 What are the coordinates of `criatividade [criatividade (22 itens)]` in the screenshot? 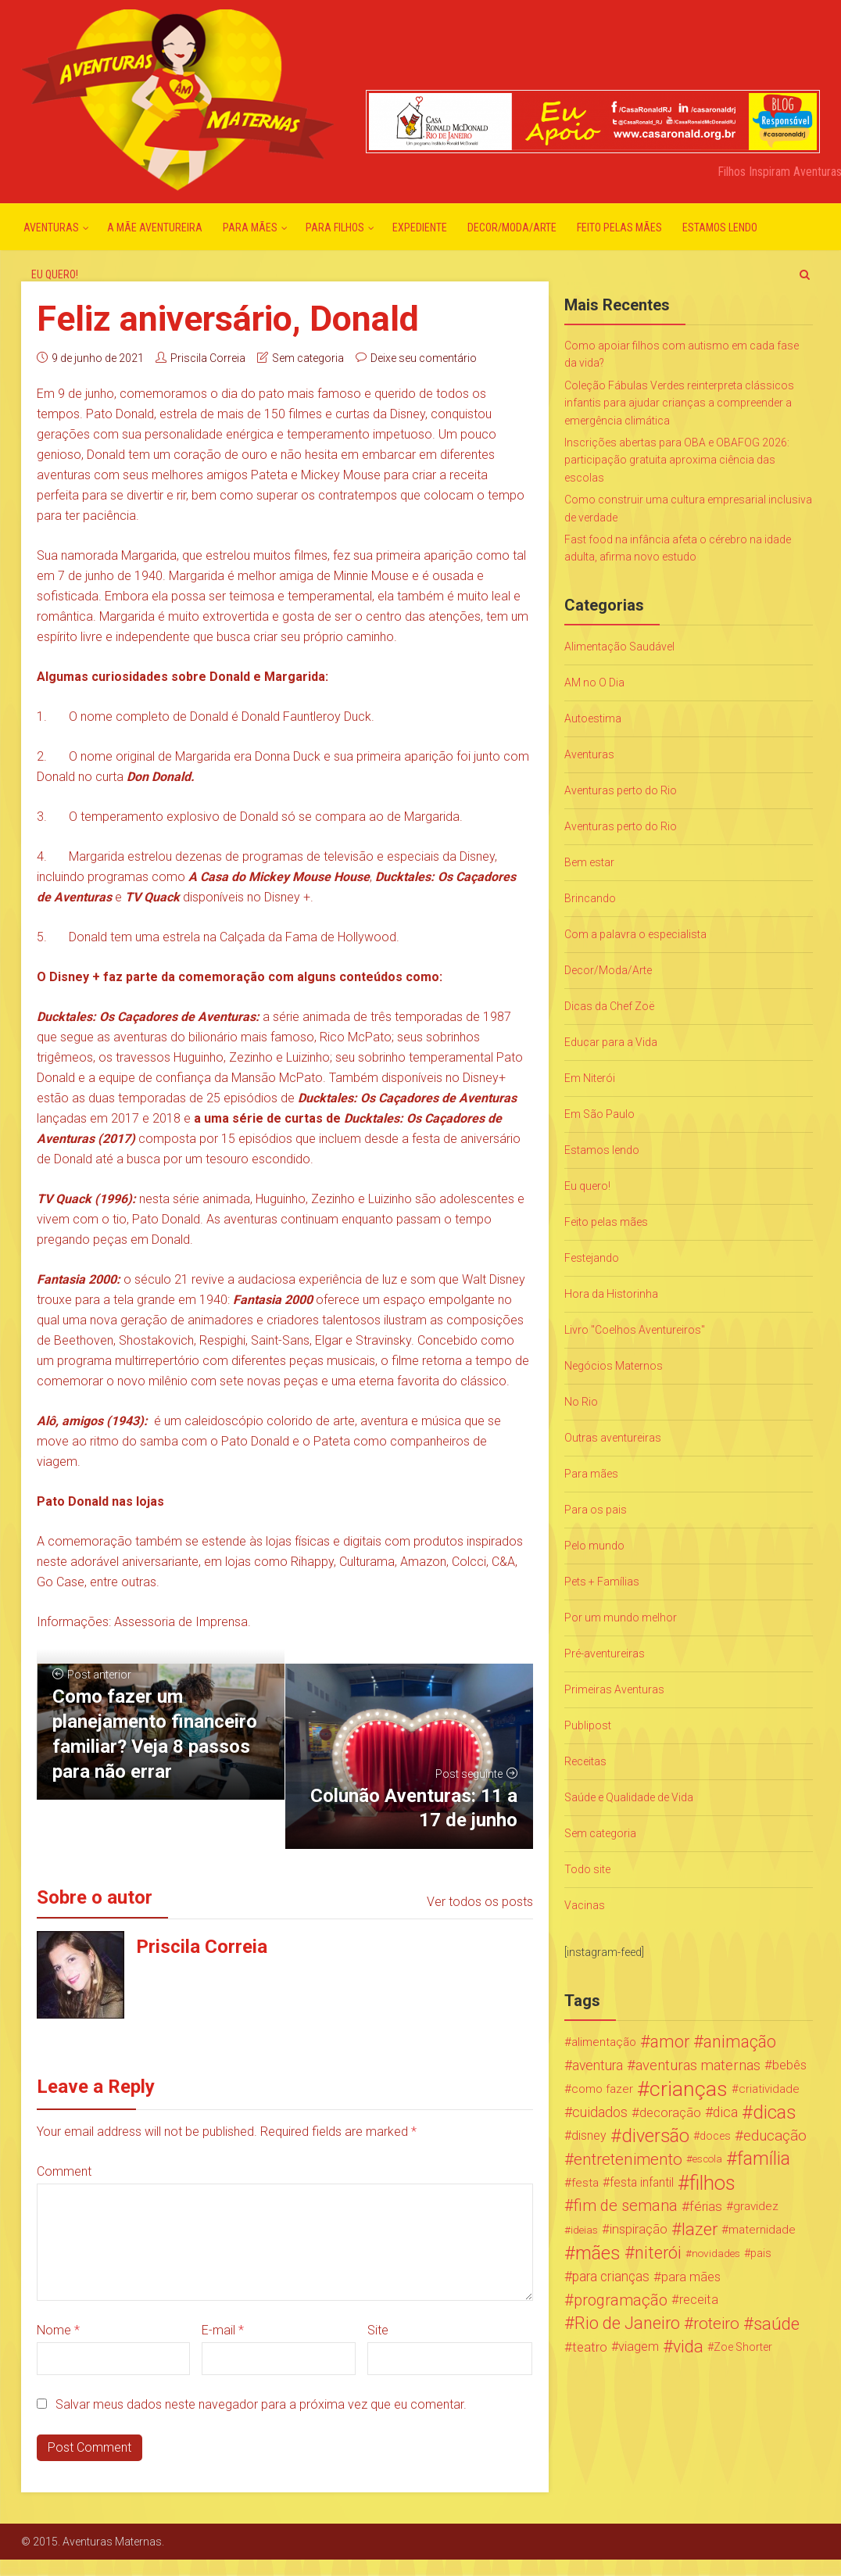 It's located at (769, 2089).